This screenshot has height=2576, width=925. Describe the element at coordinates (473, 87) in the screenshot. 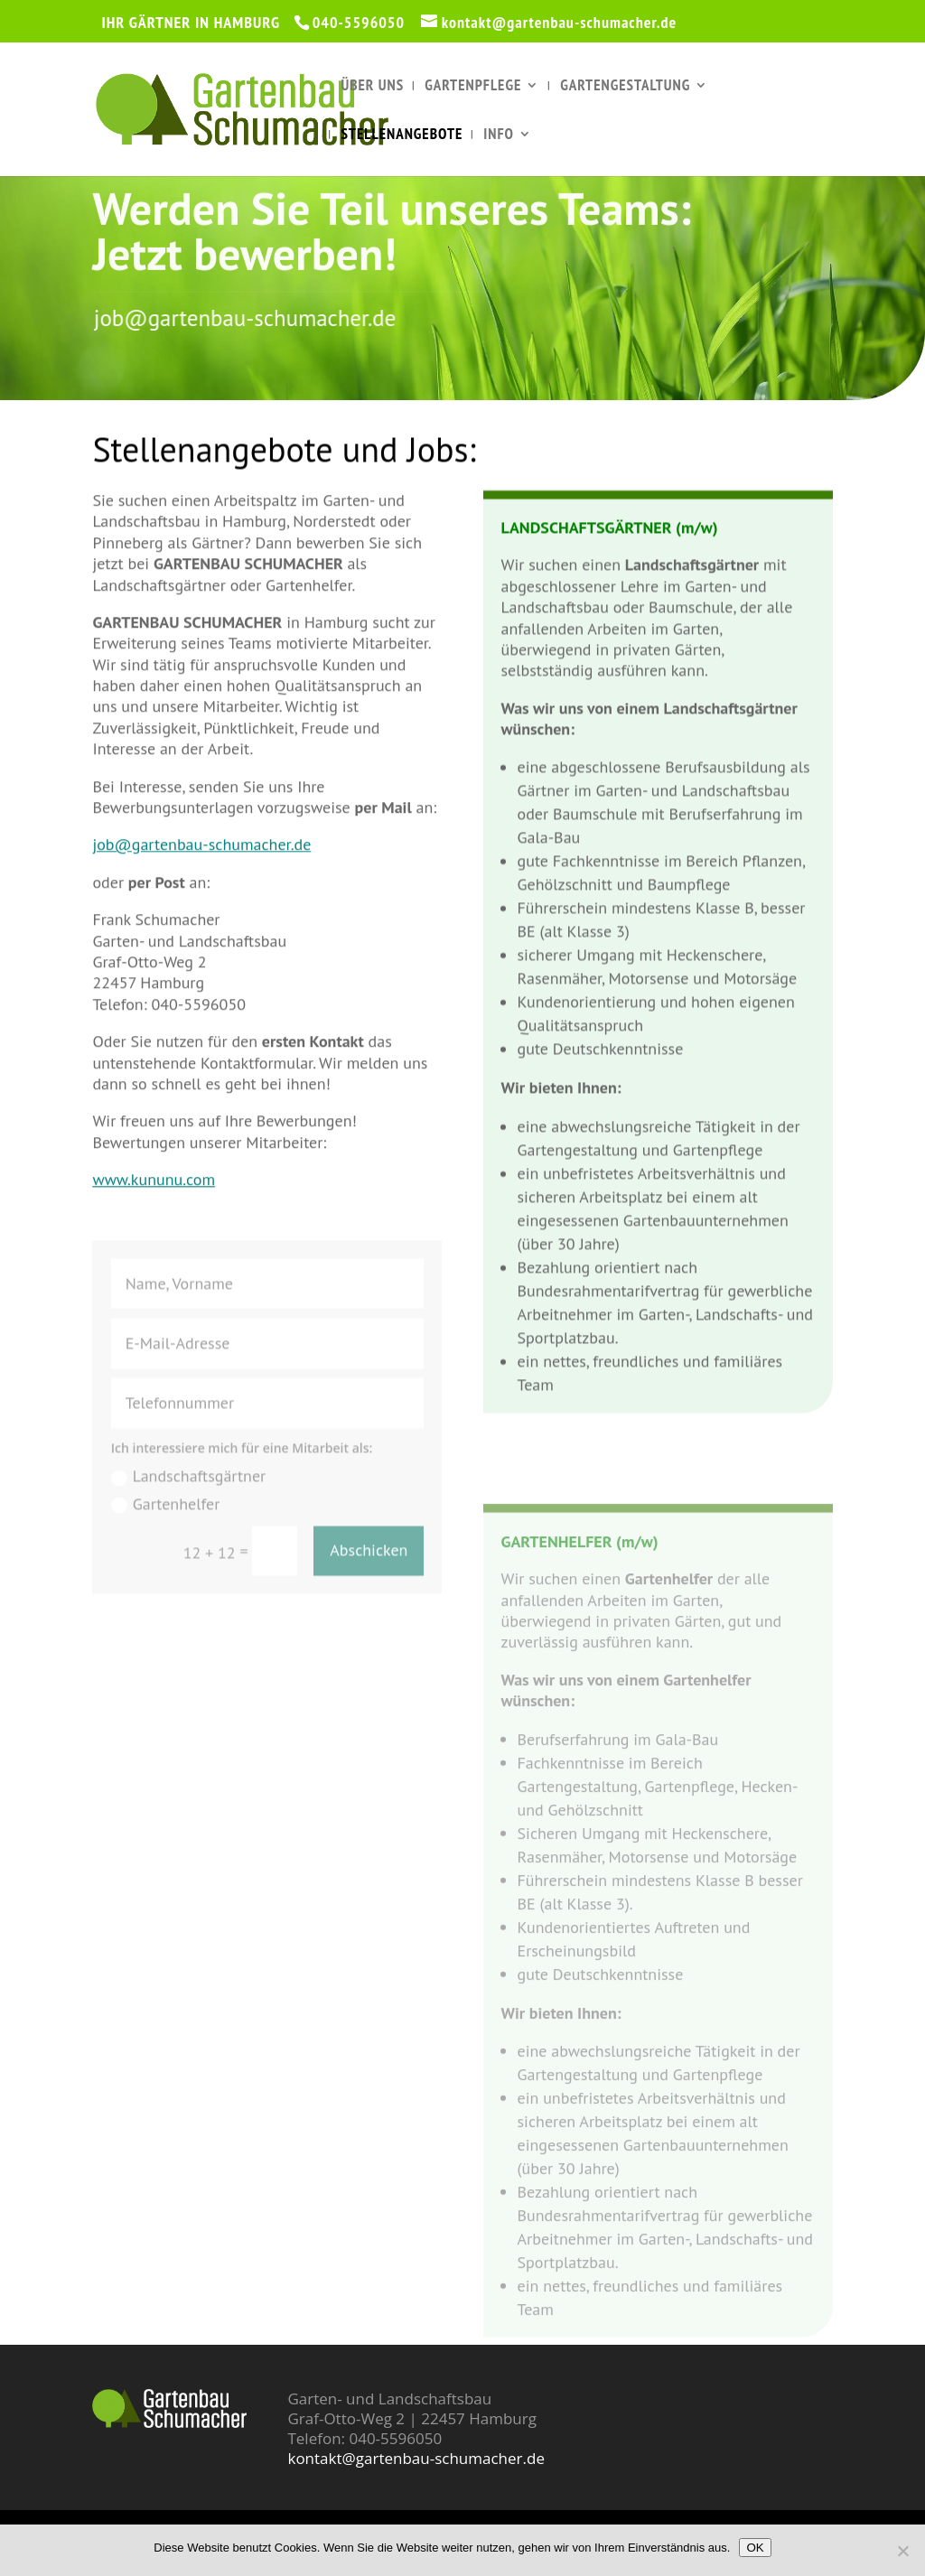

I see `Gartenpflege` at that location.